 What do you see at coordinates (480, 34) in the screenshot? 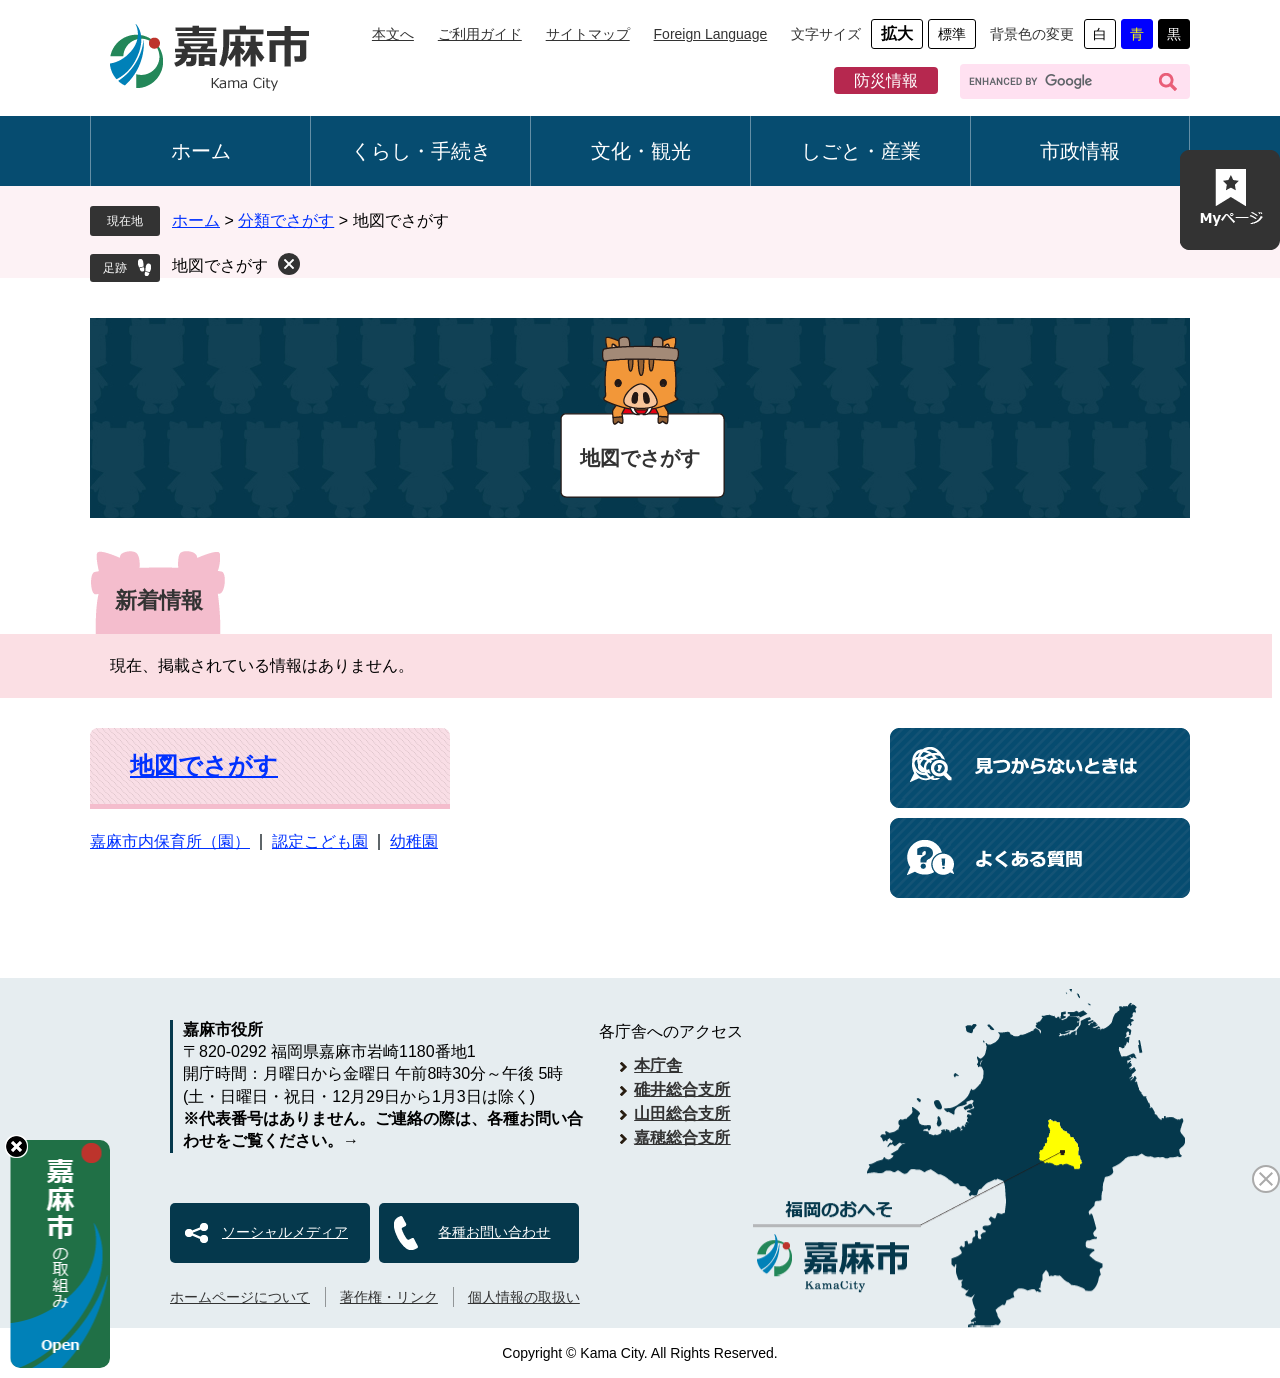
I see `ご利用ガイド` at bounding box center [480, 34].